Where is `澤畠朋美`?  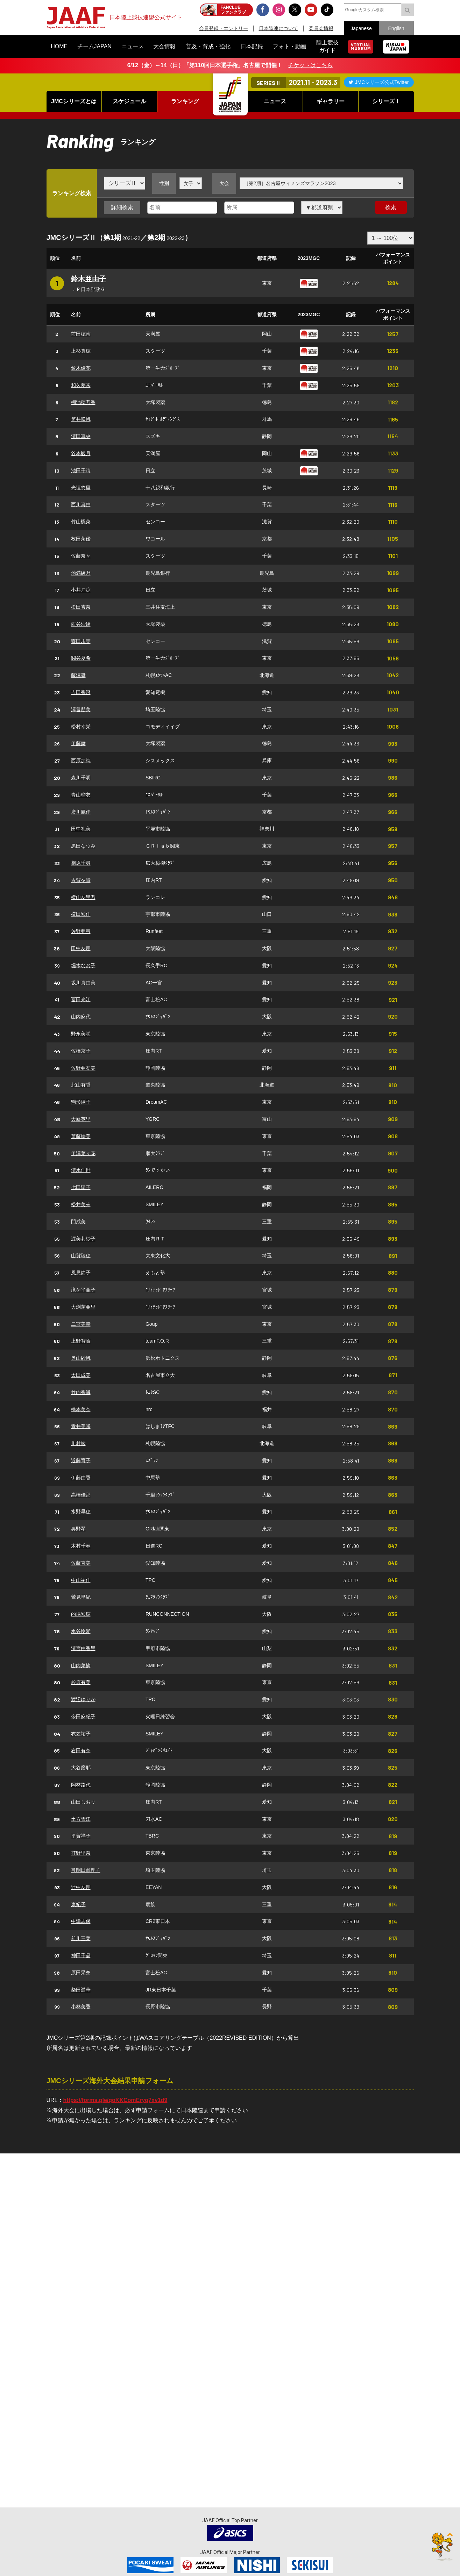 澤畠朋美 is located at coordinates (81, 709).